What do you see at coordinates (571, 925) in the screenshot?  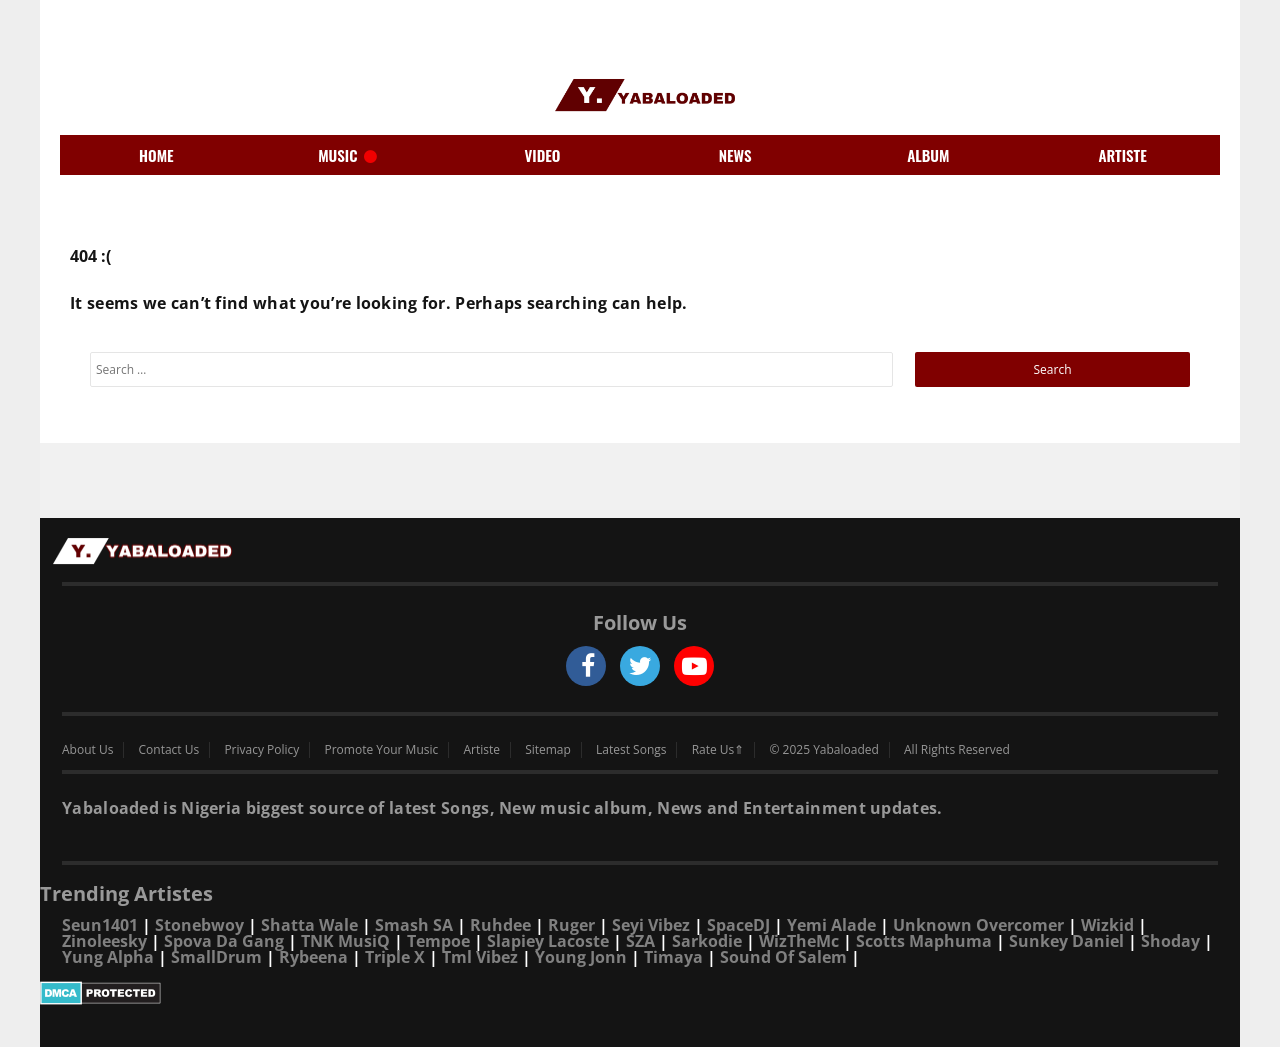 I see `Ruger` at bounding box center [571, 925].